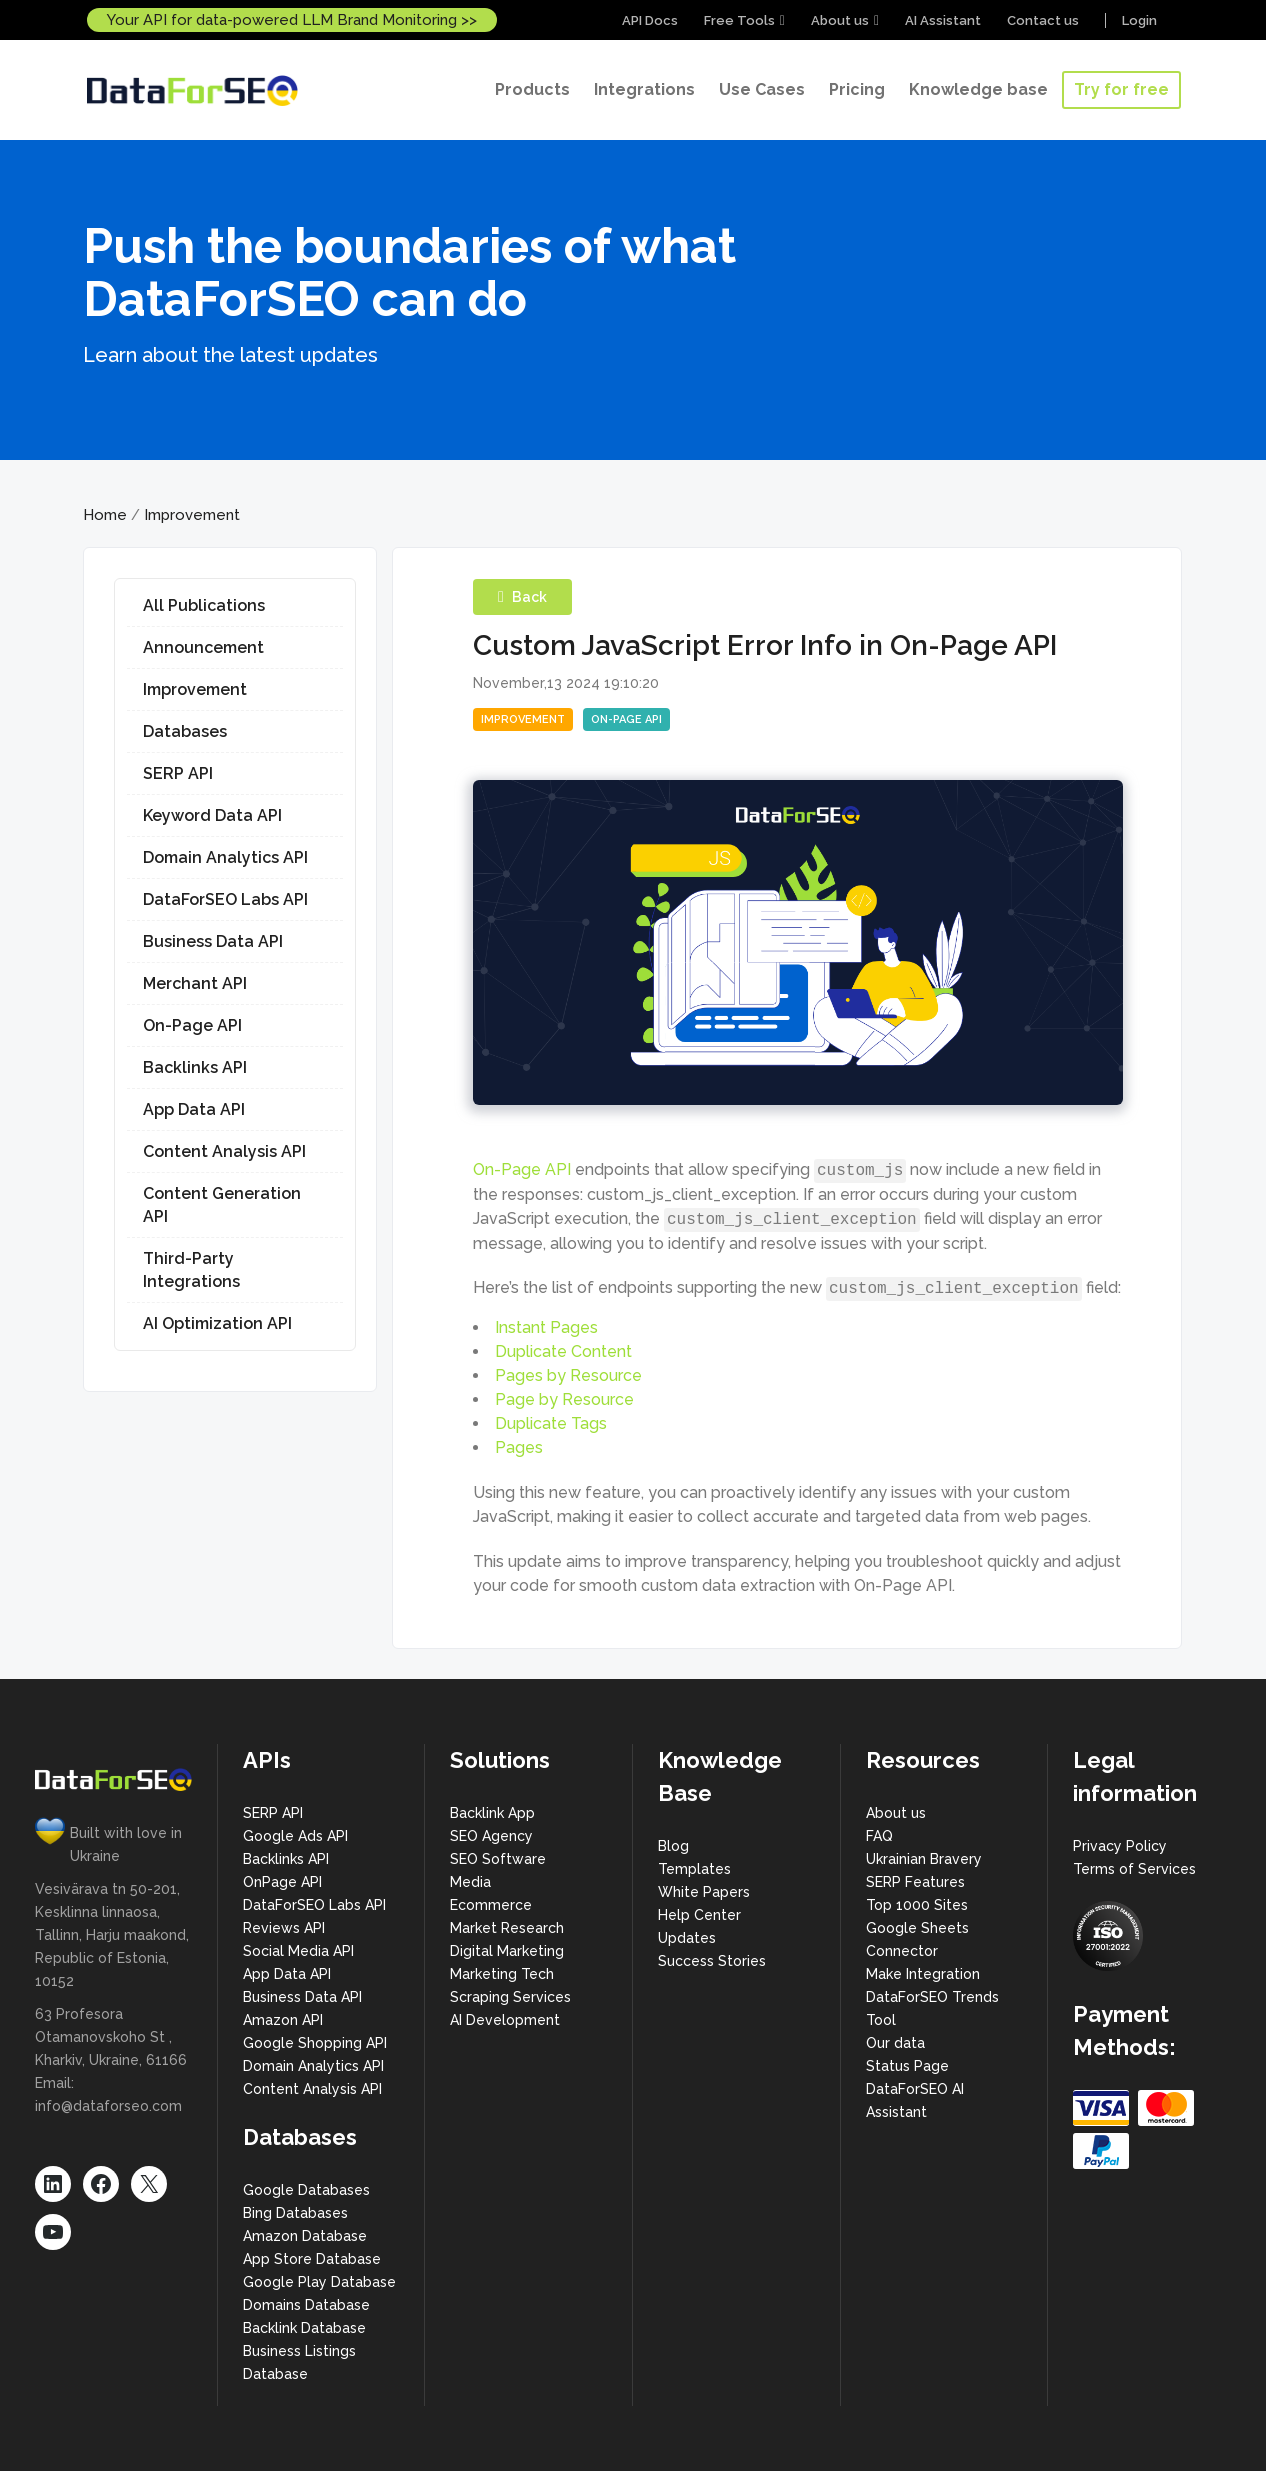 This screenshot has height=2471, width=1266. I want to click on AI Optimization API, so click(217, 1323).